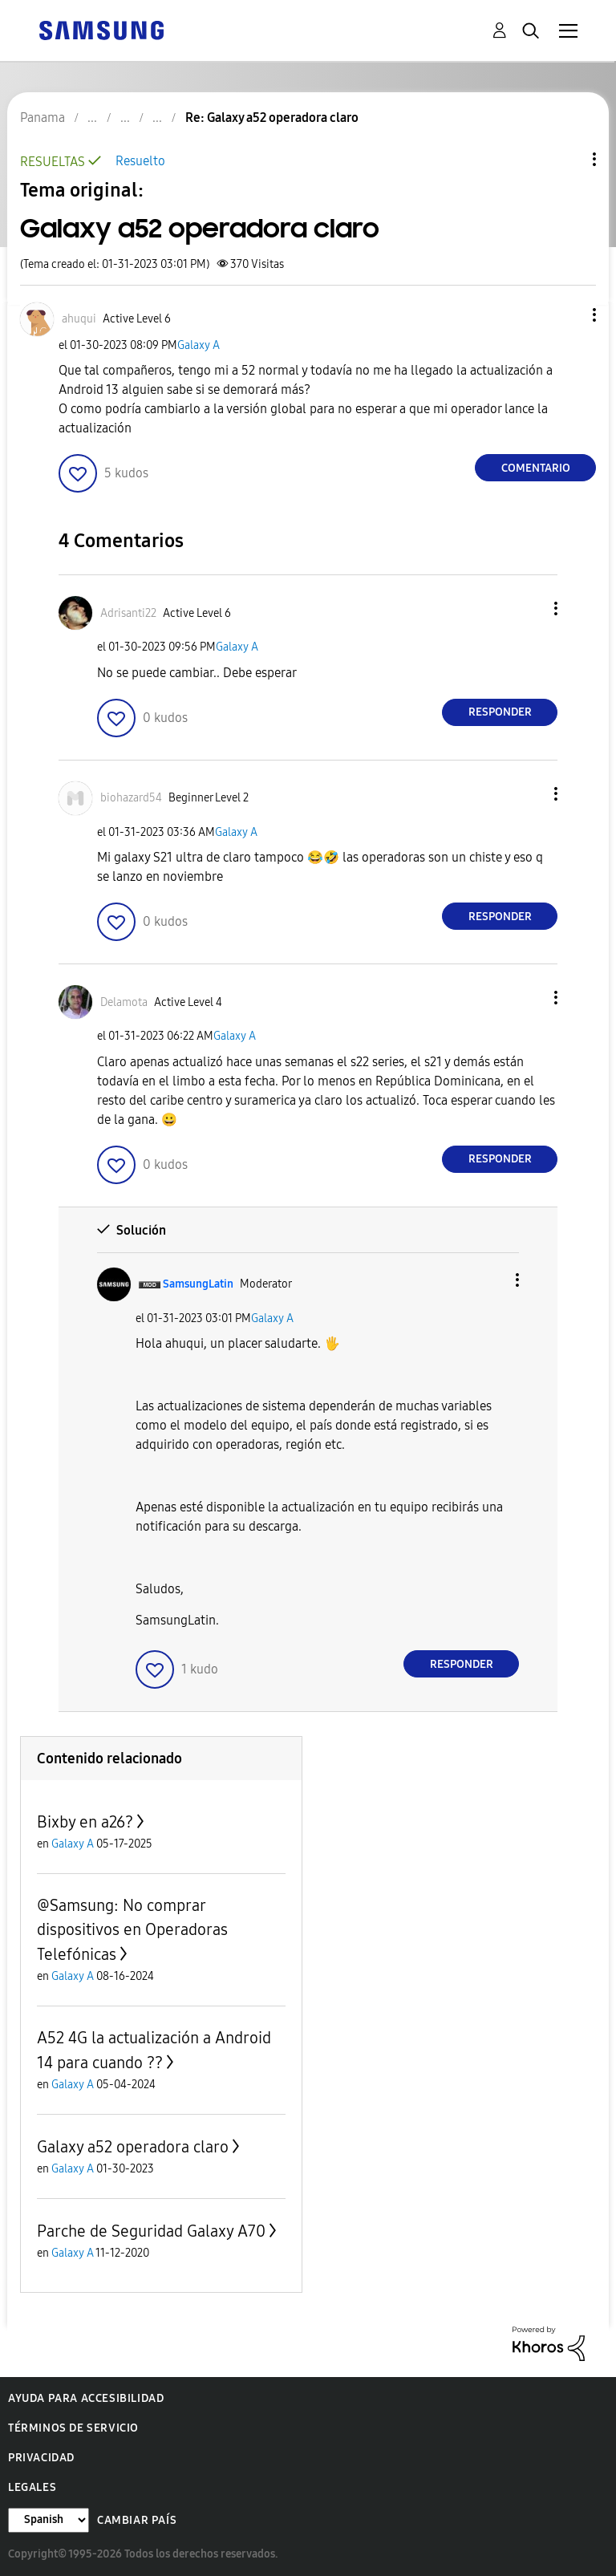 This screenshot has height=2576, width=616. I want to click on Galaxy a52 operadora claro, so click(133, 2146).